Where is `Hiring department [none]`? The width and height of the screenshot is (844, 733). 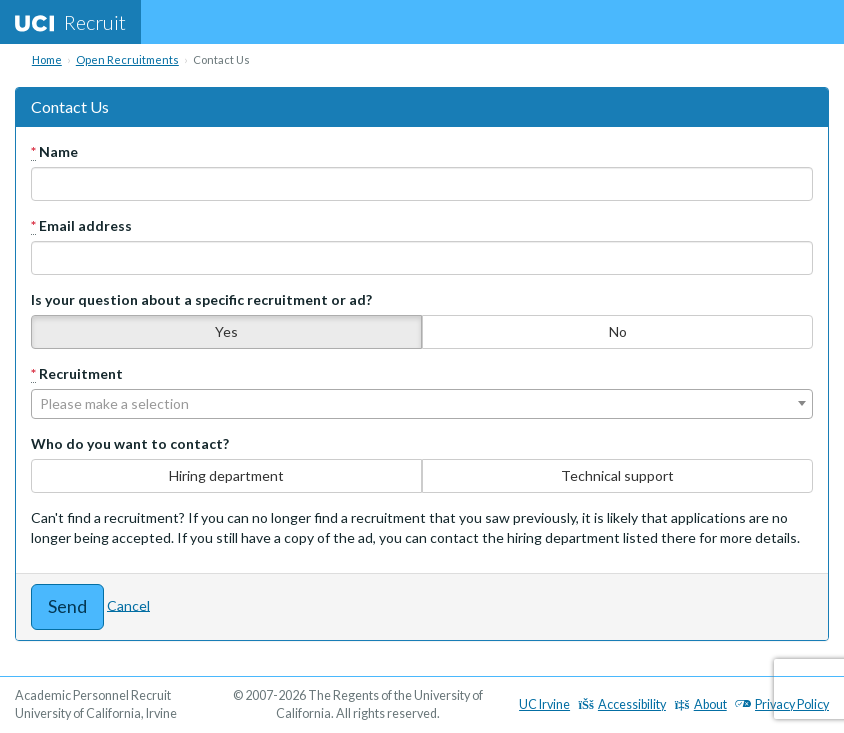 Hiring department [none] is located at coordinates (226, 475).